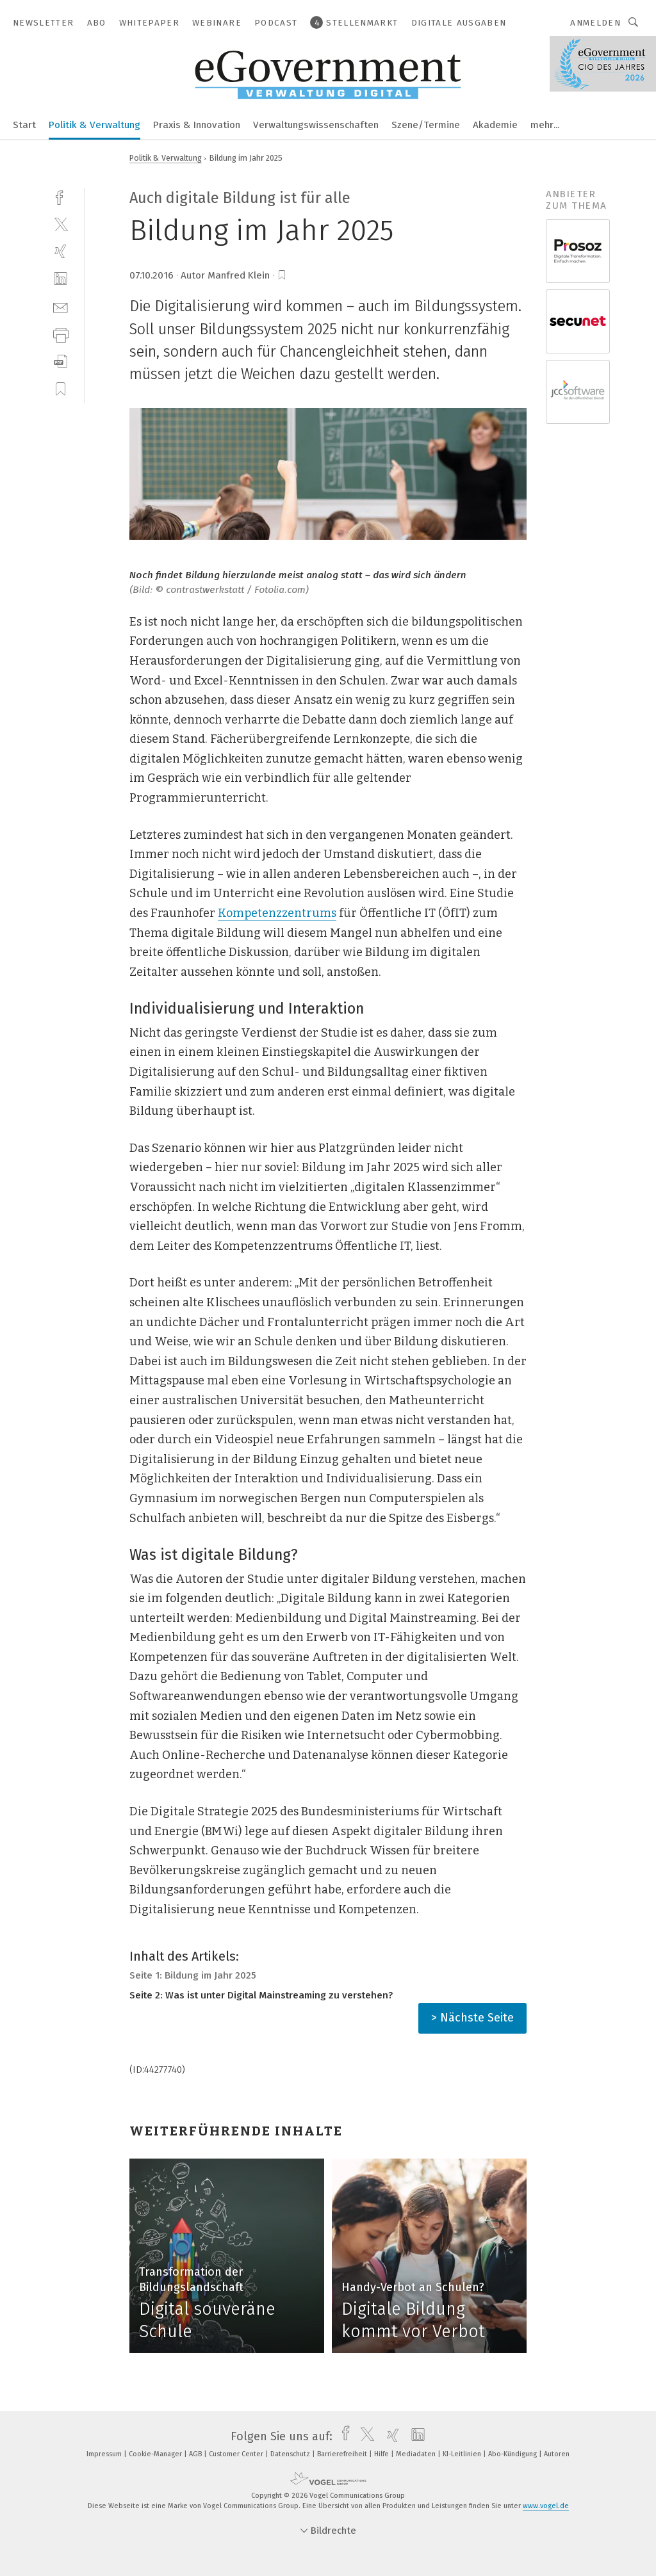 Image resolution: width=656 pixels, height=2576 pixels. Describe the element at coordinates (61, 306) in the screenshot. I see `[mail]` at that location.